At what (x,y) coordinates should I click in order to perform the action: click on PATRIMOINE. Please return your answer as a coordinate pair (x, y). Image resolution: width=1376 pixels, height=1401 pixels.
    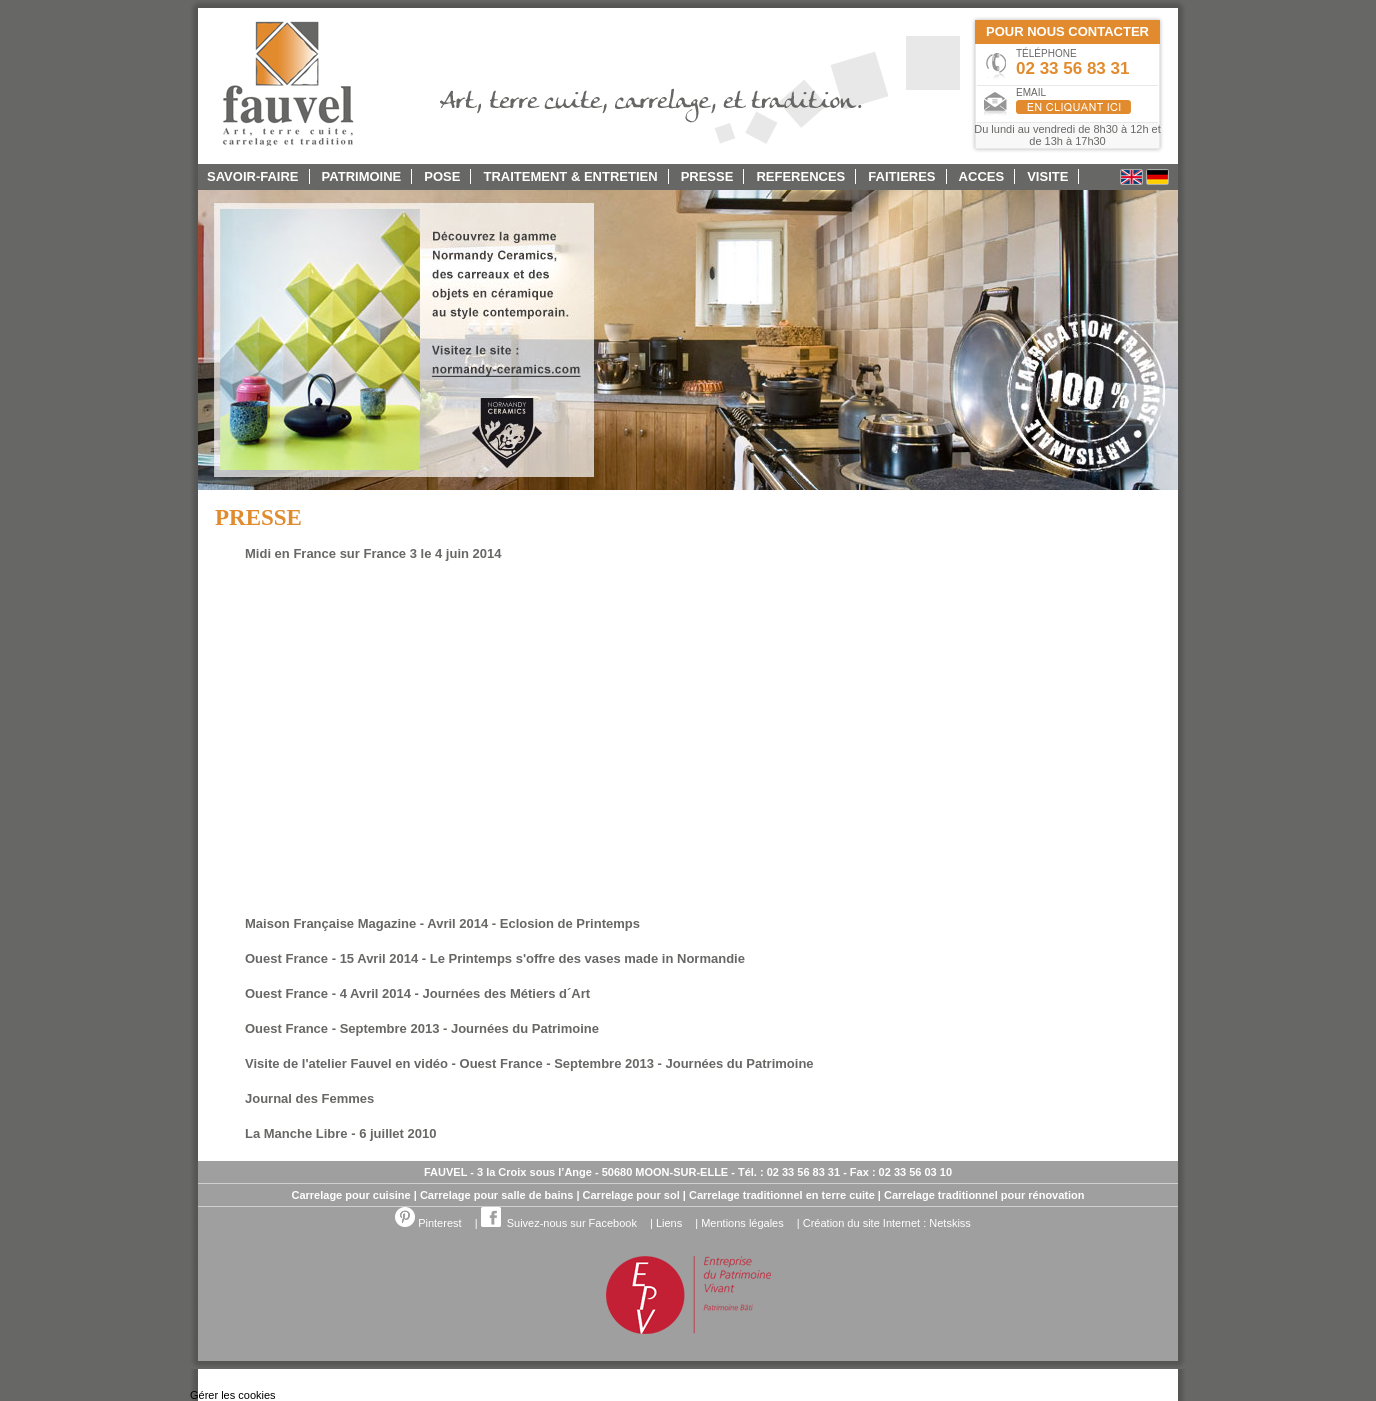
    Looking at the image, I should click on (362, 176).